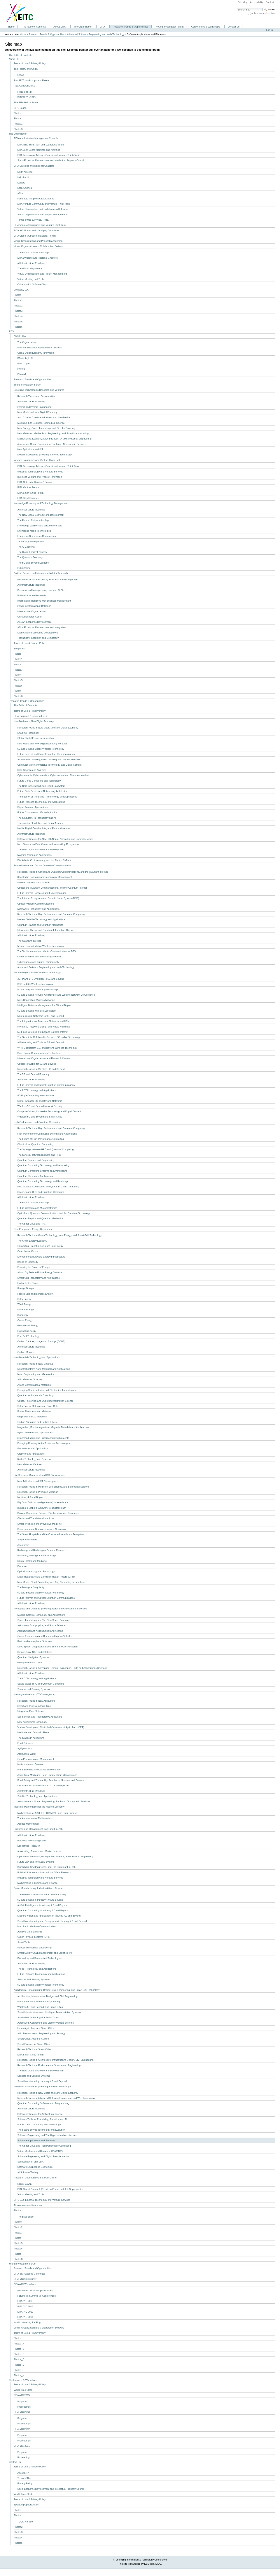 The height and width of the screenshot is (2576, 280). I want to click on Emerging Drinking Water Treatment Technologies, so click(43, 1443).